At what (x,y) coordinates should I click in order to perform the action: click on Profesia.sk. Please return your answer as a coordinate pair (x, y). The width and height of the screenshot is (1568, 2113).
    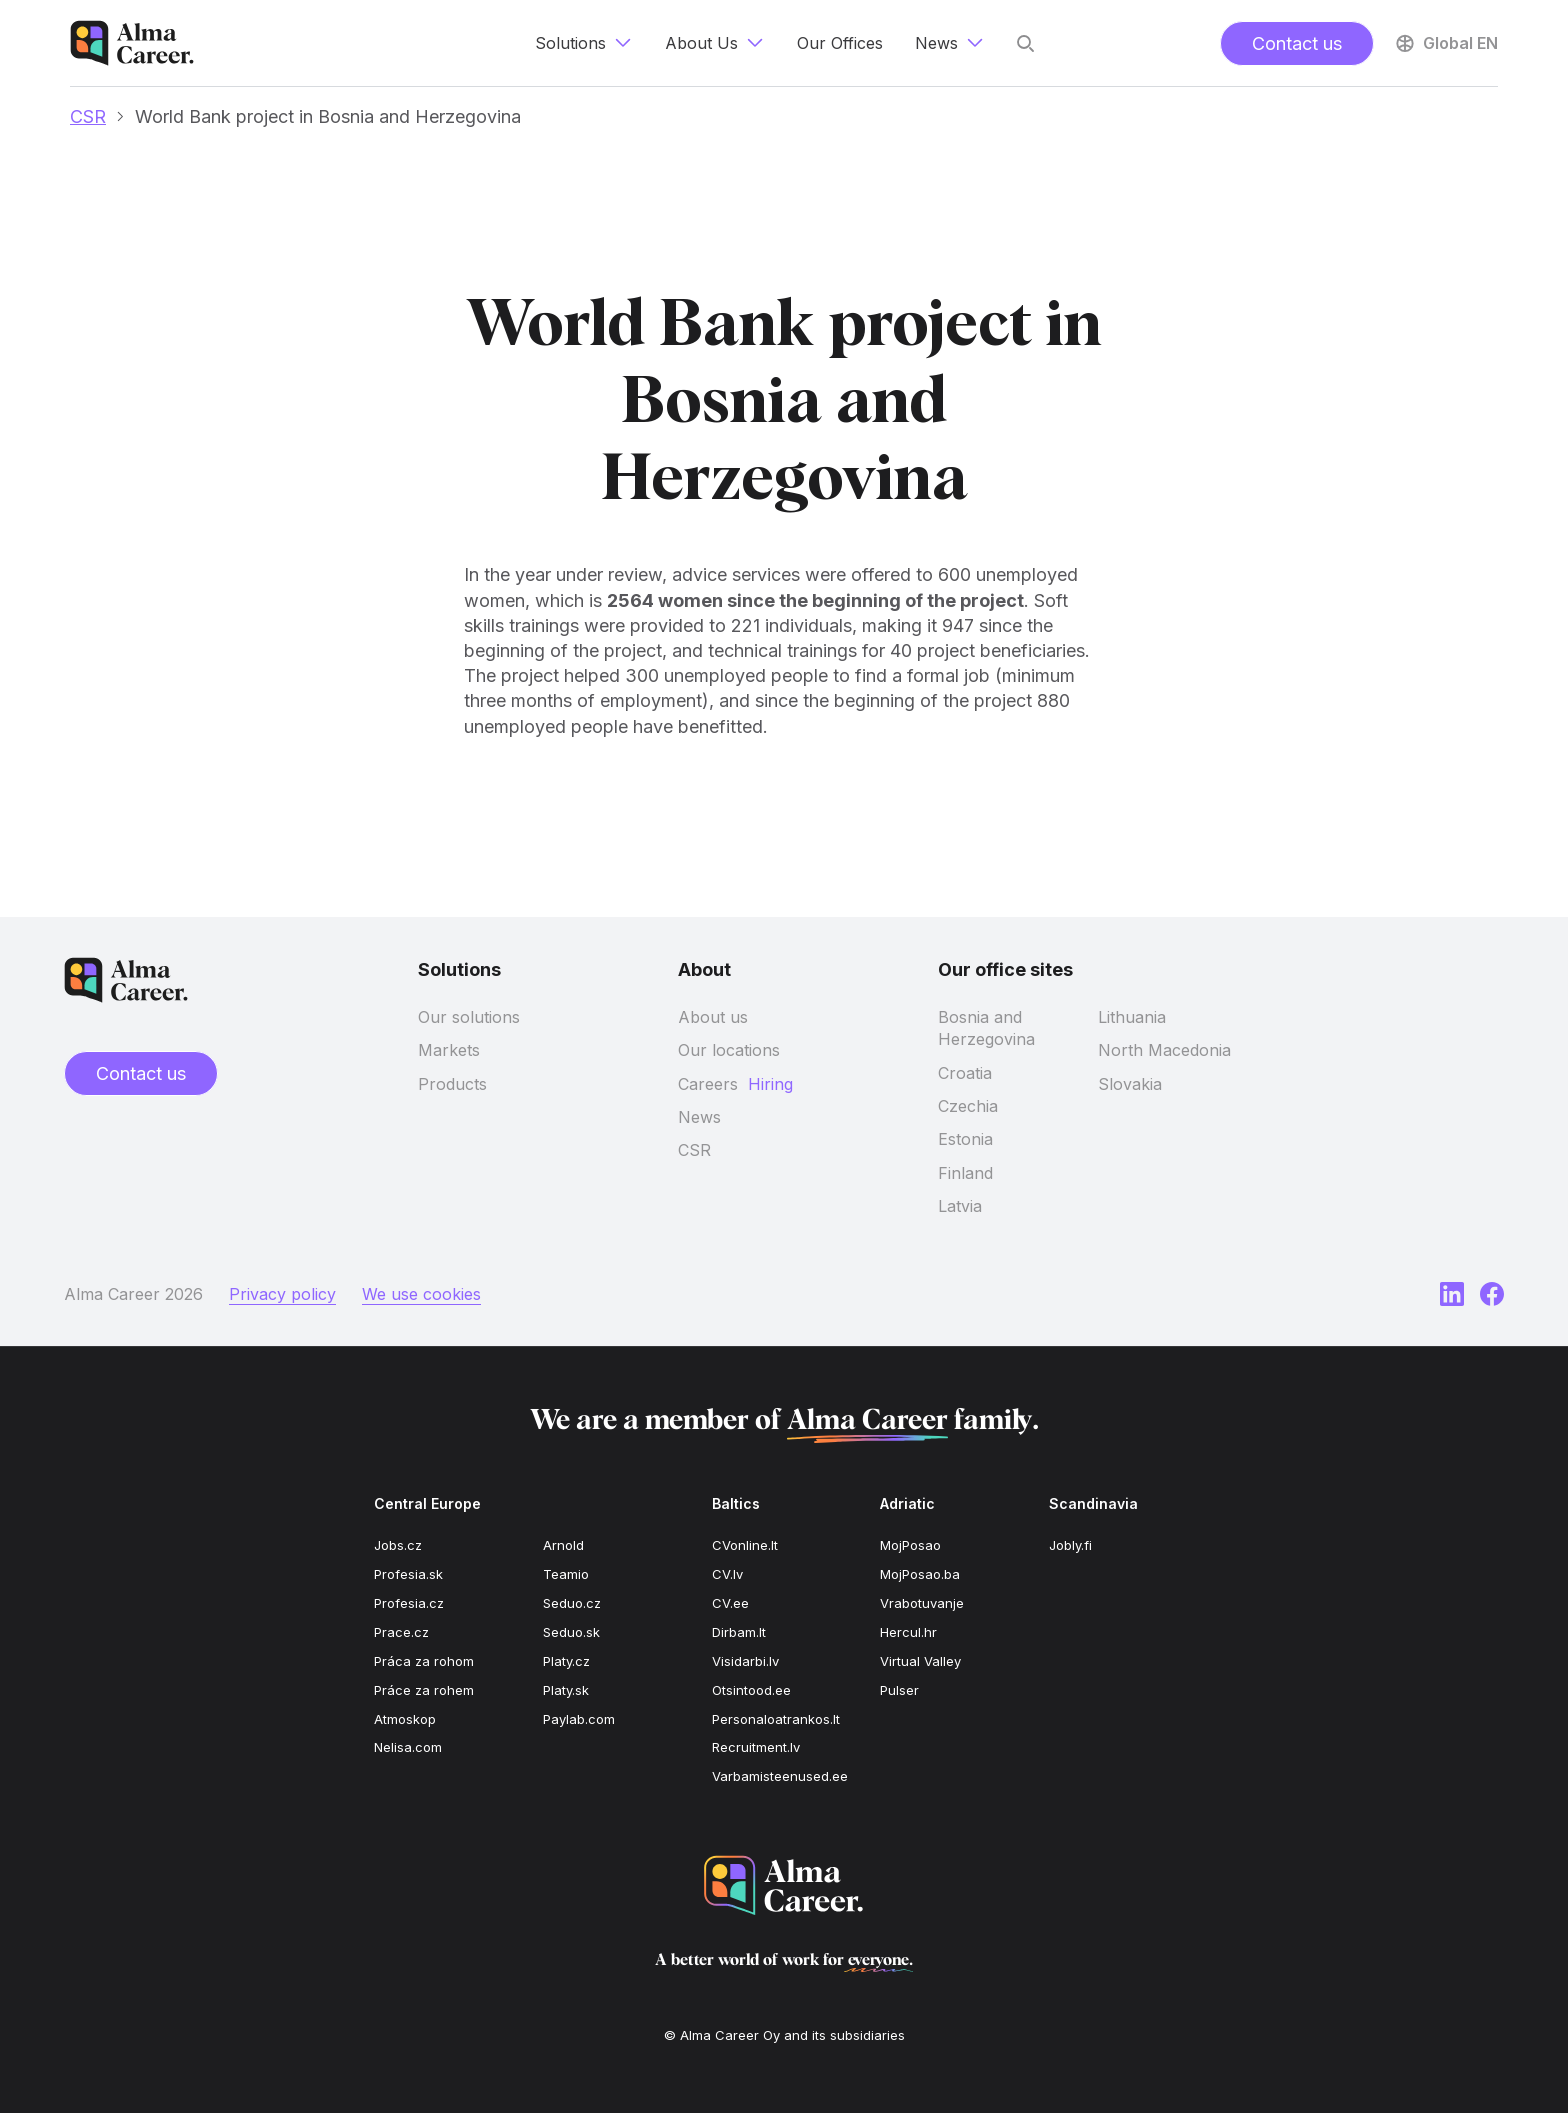
    Looking at the image, I should click on (408, 1574).